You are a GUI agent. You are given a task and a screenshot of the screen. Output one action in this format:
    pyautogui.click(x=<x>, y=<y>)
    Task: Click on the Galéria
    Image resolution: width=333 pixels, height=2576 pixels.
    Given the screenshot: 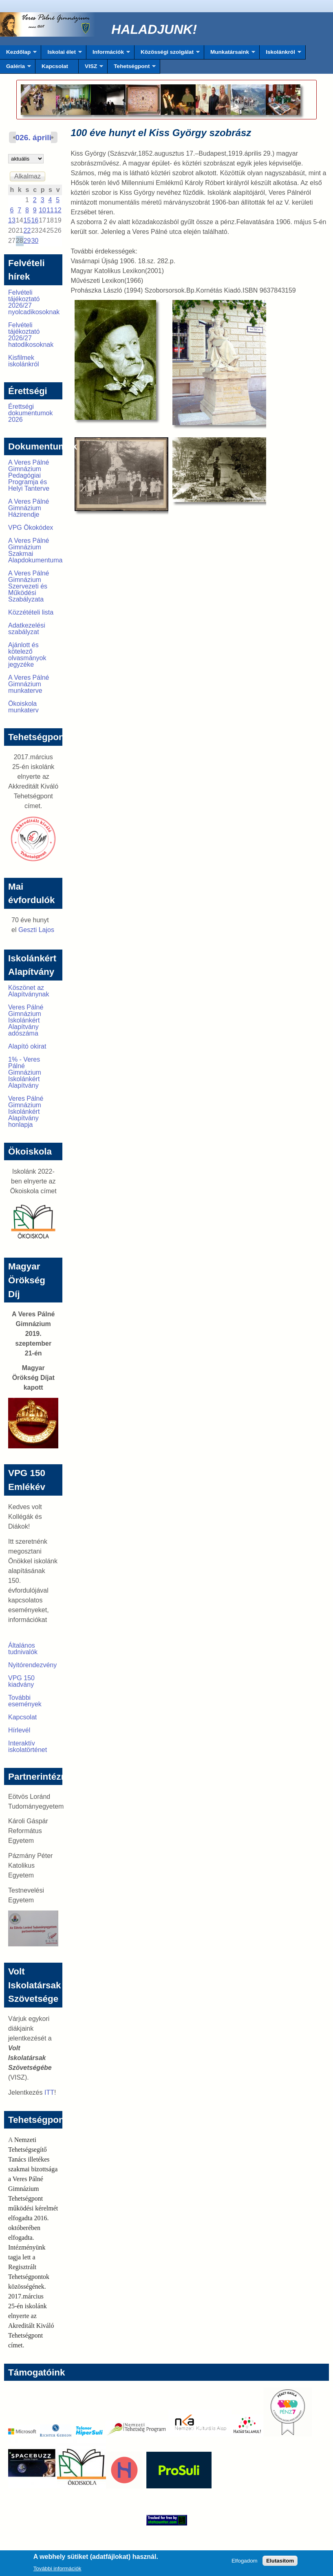 What is the action you would take?
    pyautogui.click(x=15, y=68)
    